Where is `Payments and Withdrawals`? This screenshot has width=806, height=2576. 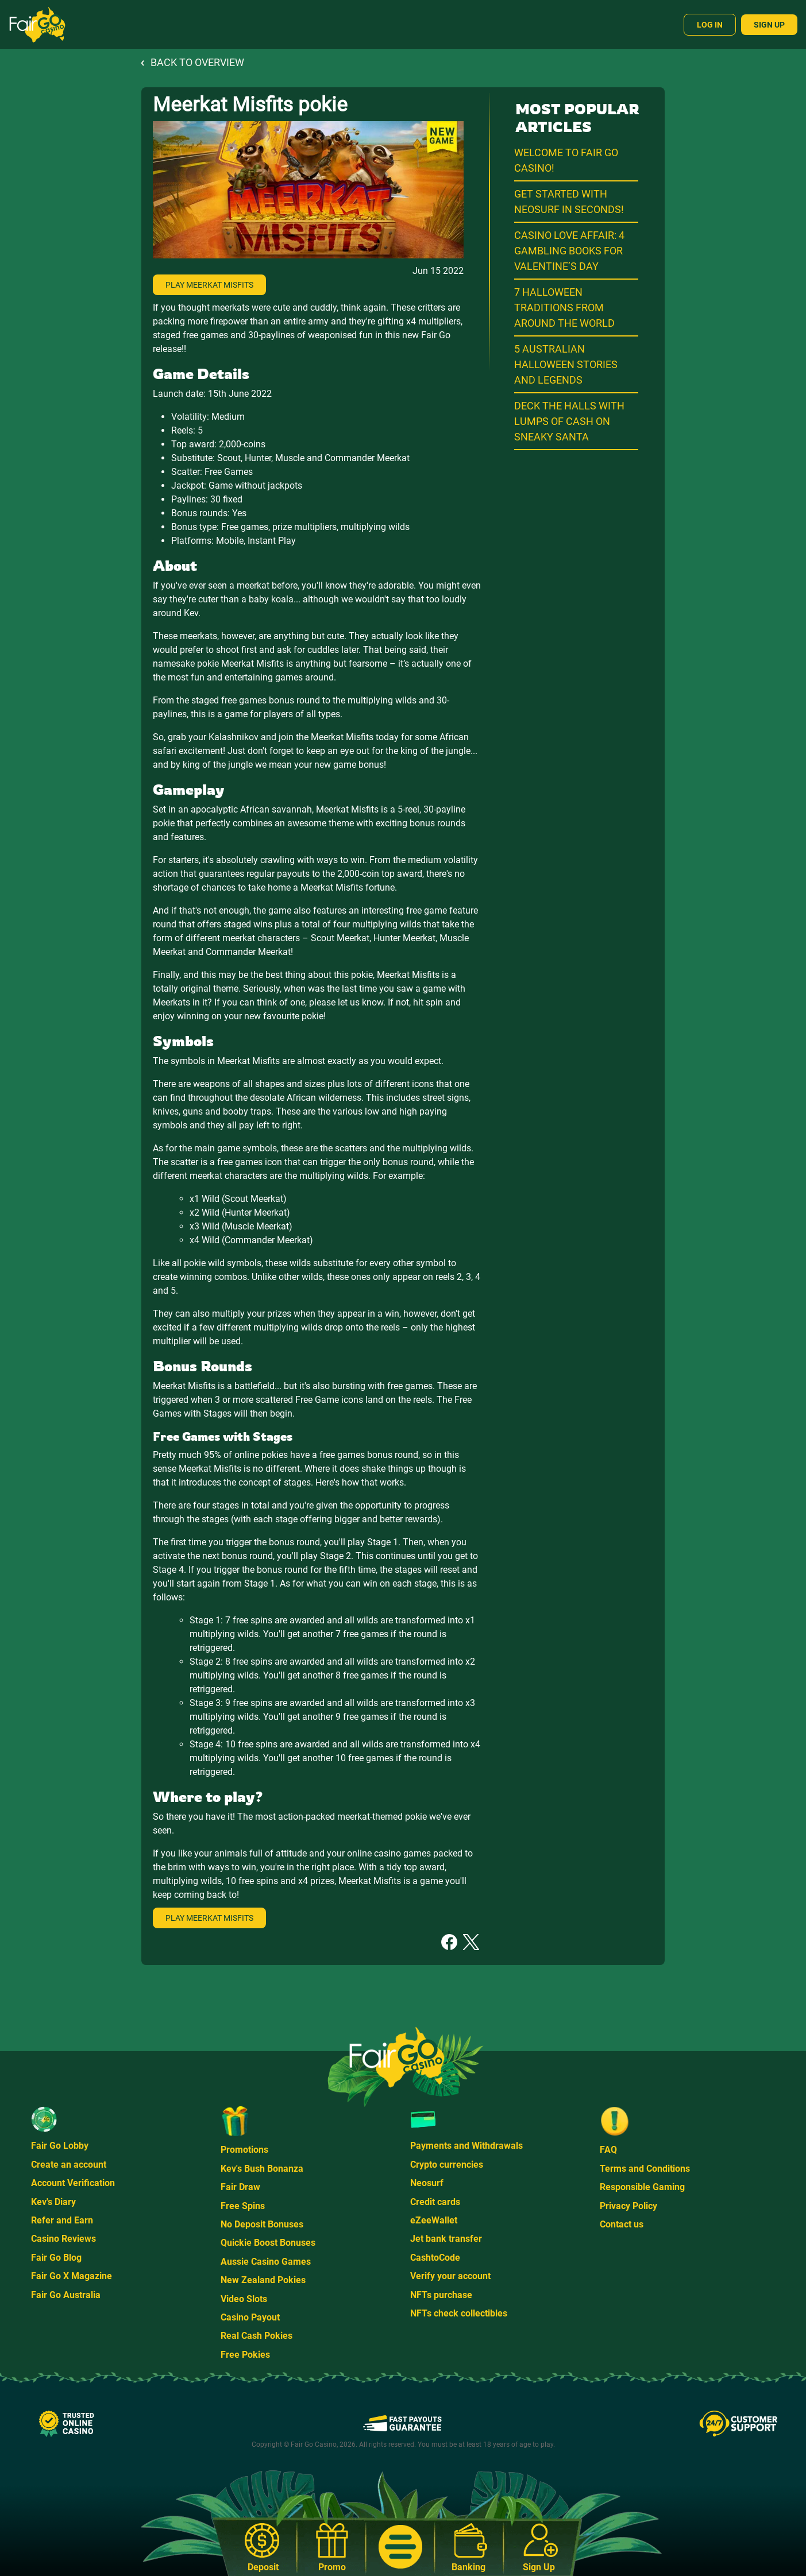
Payments and Withdrawals is located at coordinates (466, 2145).